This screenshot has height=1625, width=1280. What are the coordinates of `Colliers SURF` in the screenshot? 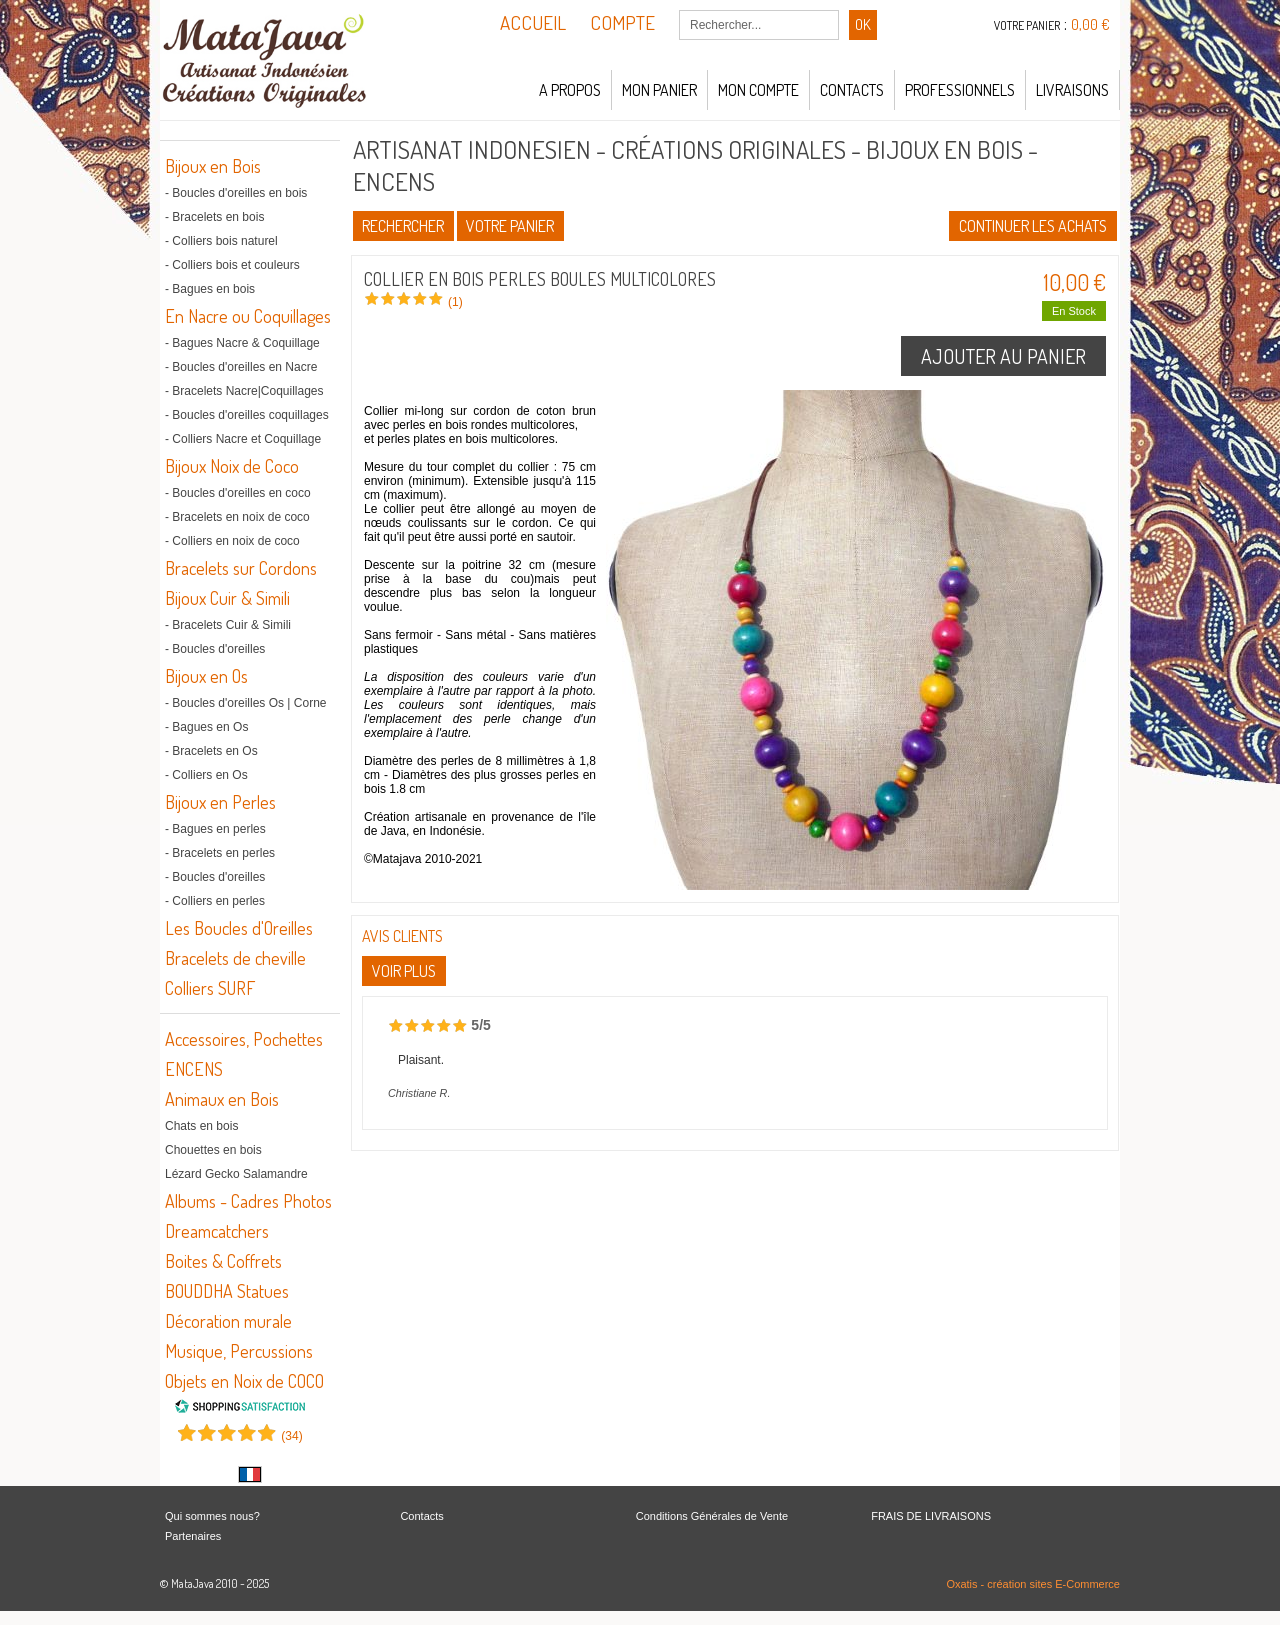 It's located at (210, 988).